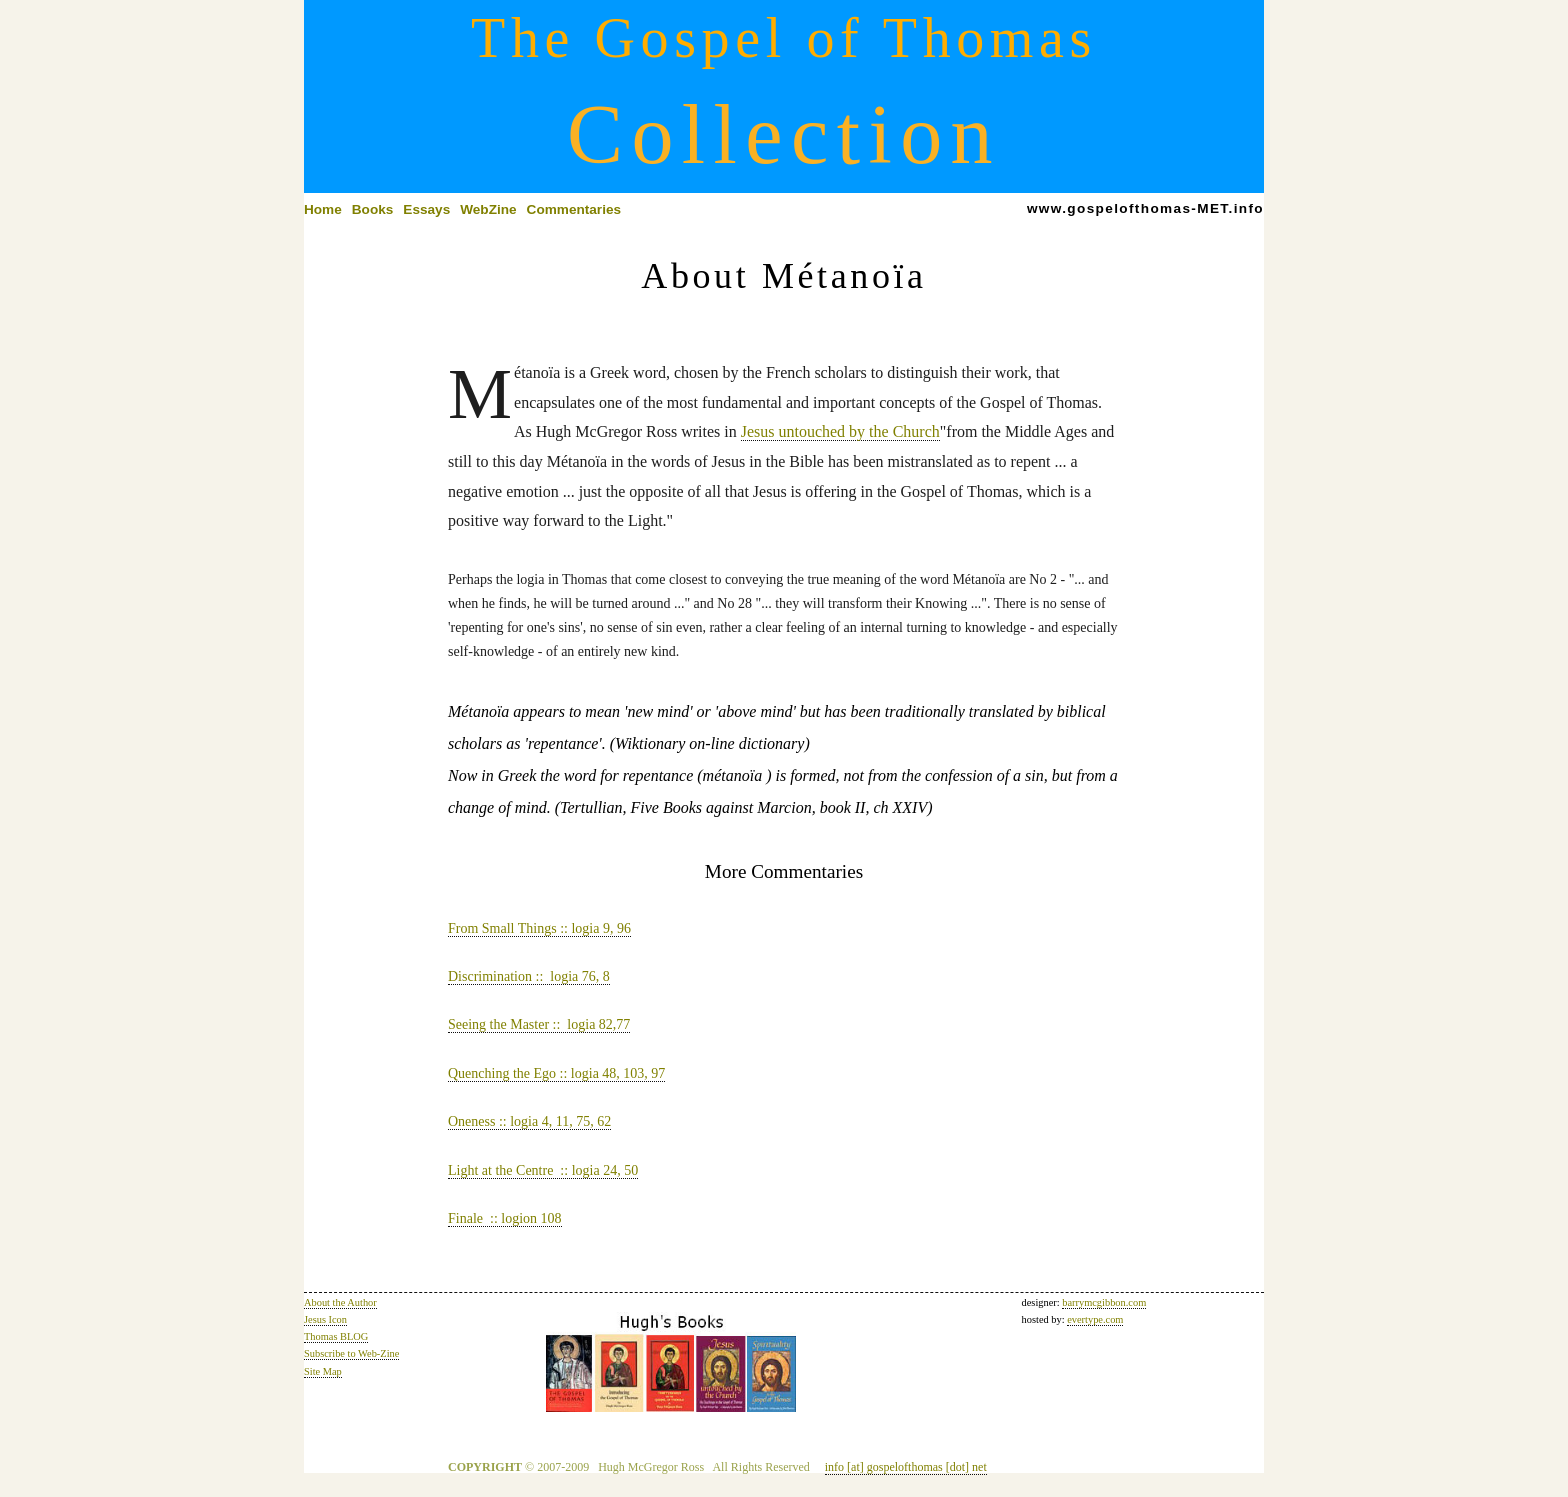 The image size is (1568, 1497). I want to click on From Small Things :: logia 9, 96, so click(539, 928).